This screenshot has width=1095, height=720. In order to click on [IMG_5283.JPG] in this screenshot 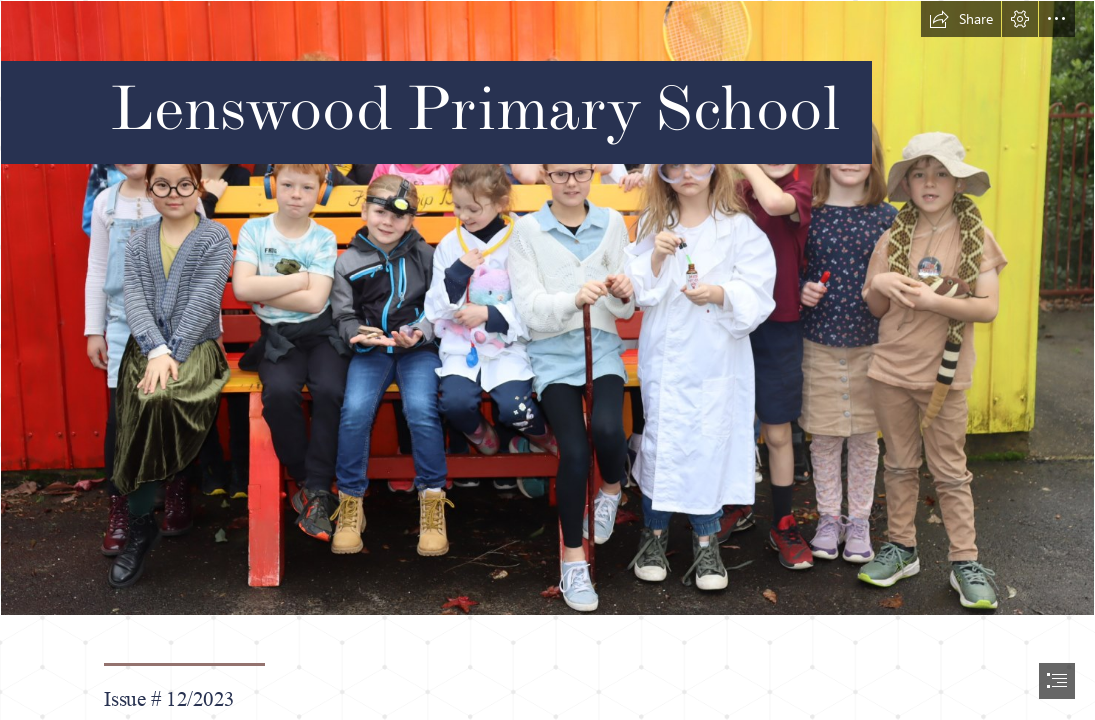, I will do `click(547, 308)`.